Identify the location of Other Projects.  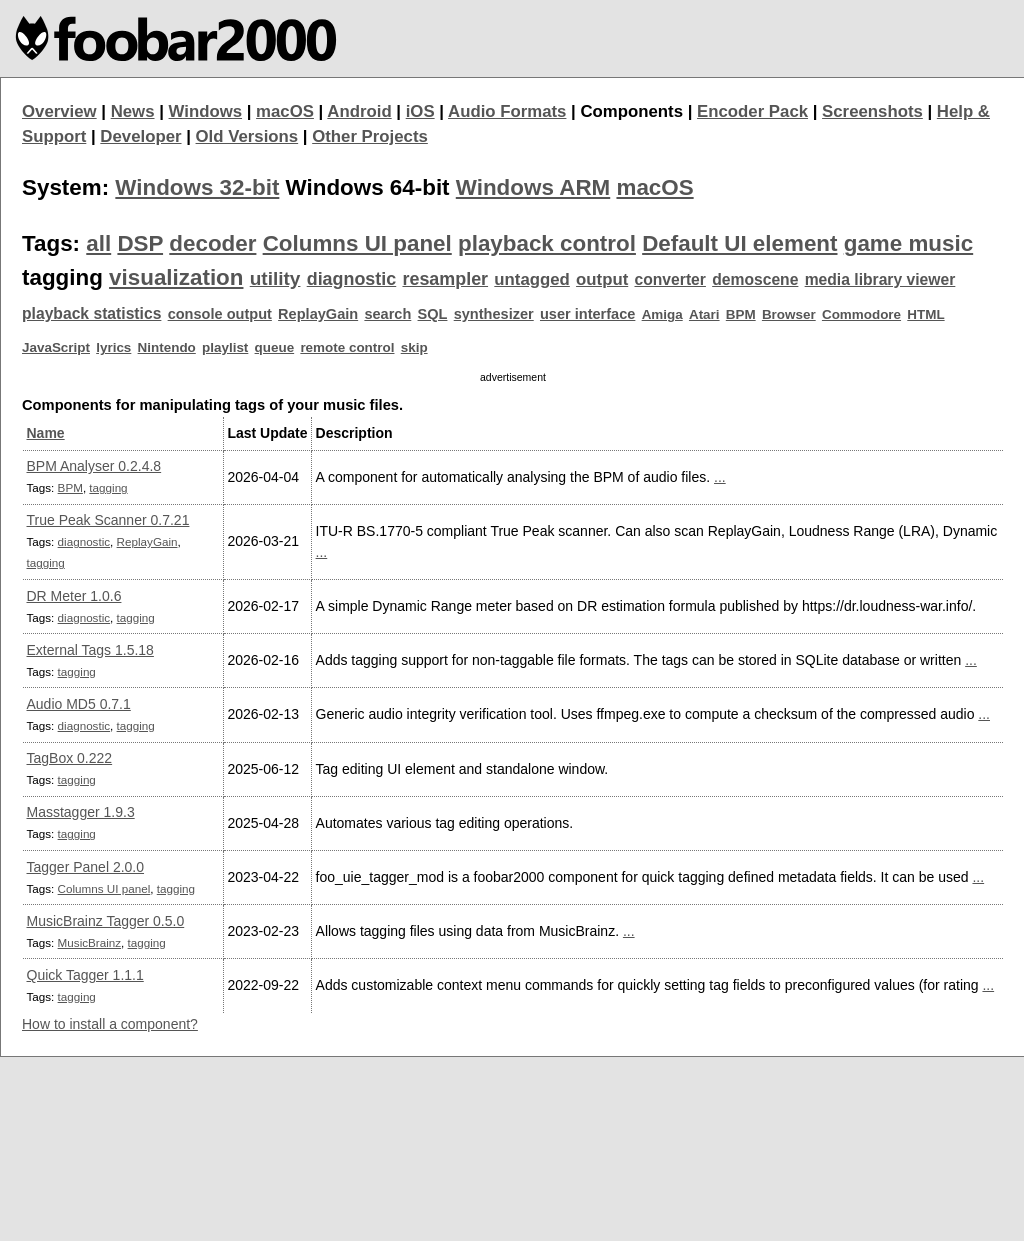
(370, 136).